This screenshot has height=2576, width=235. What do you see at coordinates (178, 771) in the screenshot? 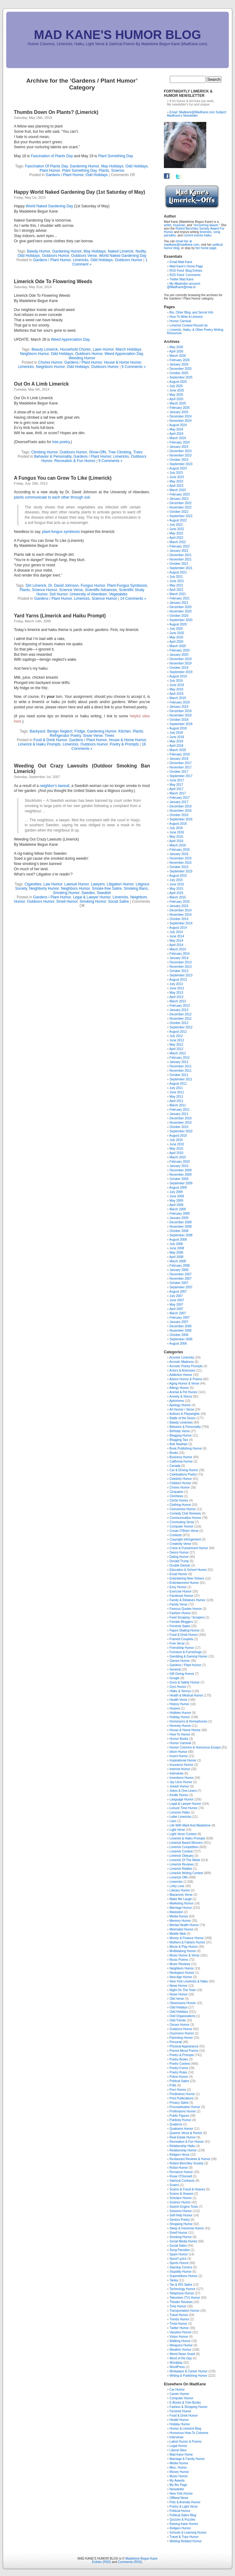
I see `October 2017` at bounding box center [178, 771].